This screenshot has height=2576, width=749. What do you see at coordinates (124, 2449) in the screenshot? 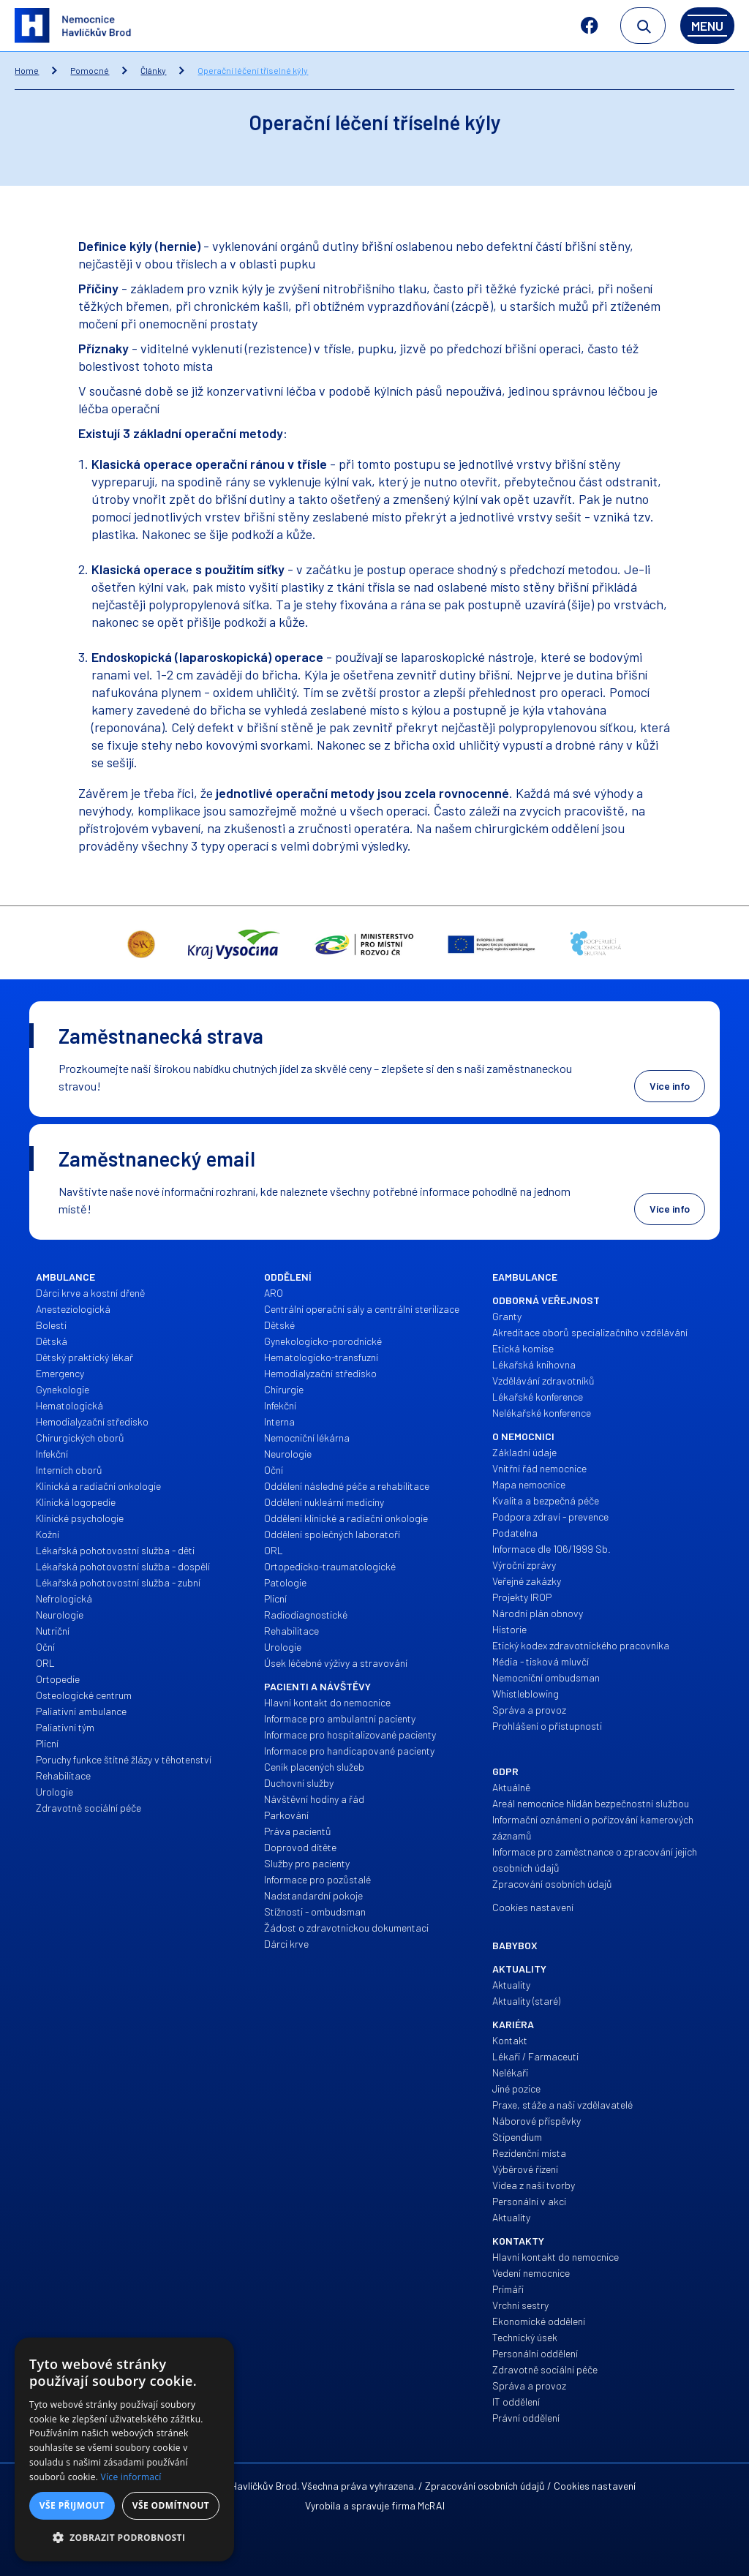
I see `[alert]` at bounding box center [124, 2449].